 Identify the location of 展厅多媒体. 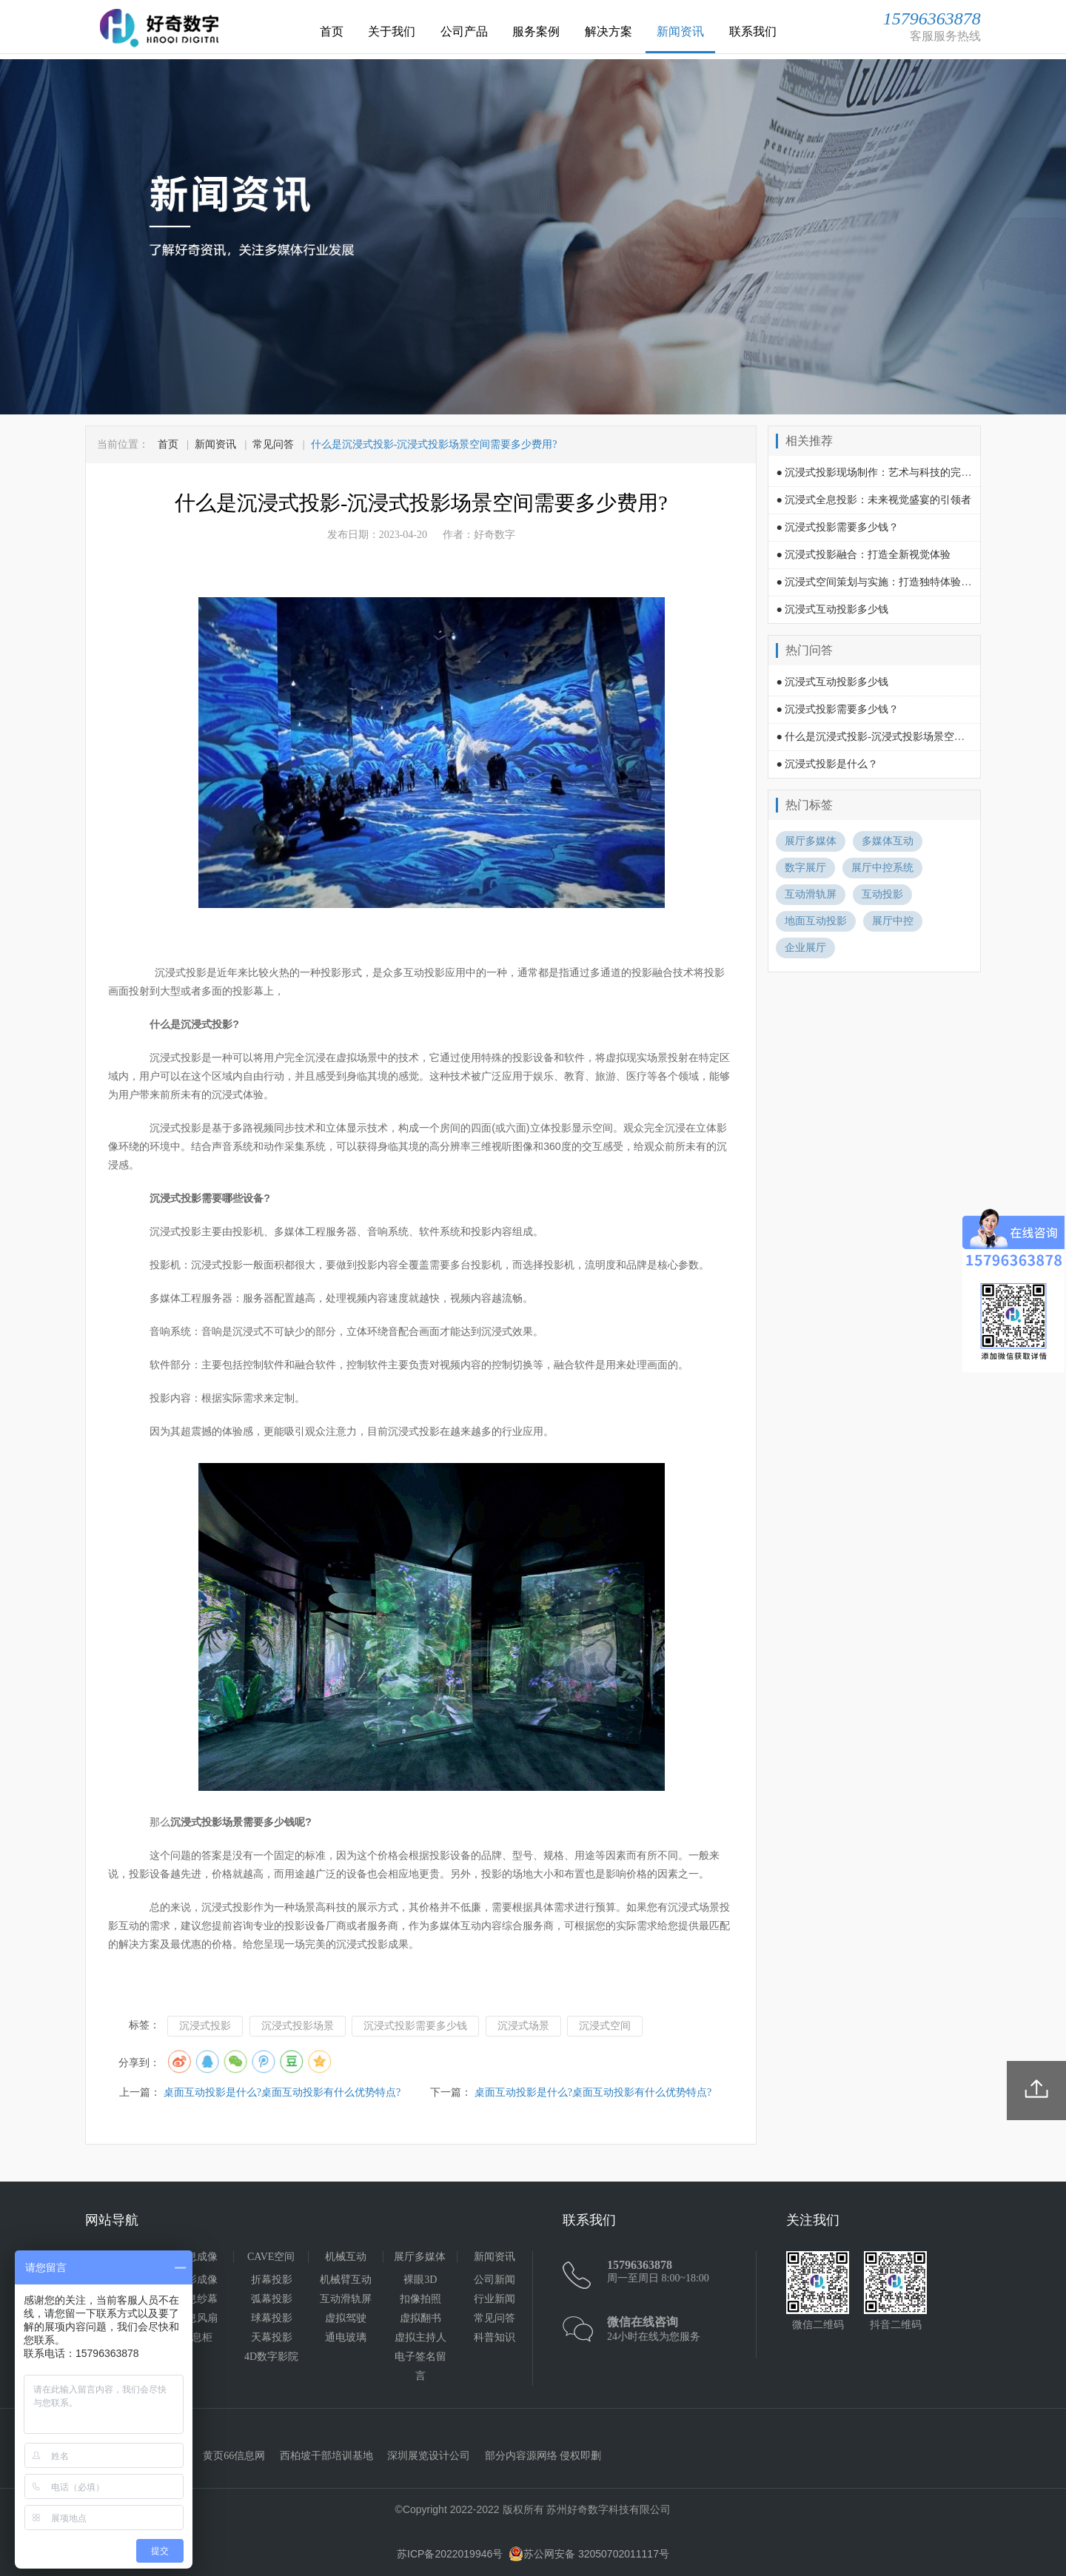
(811, 841).